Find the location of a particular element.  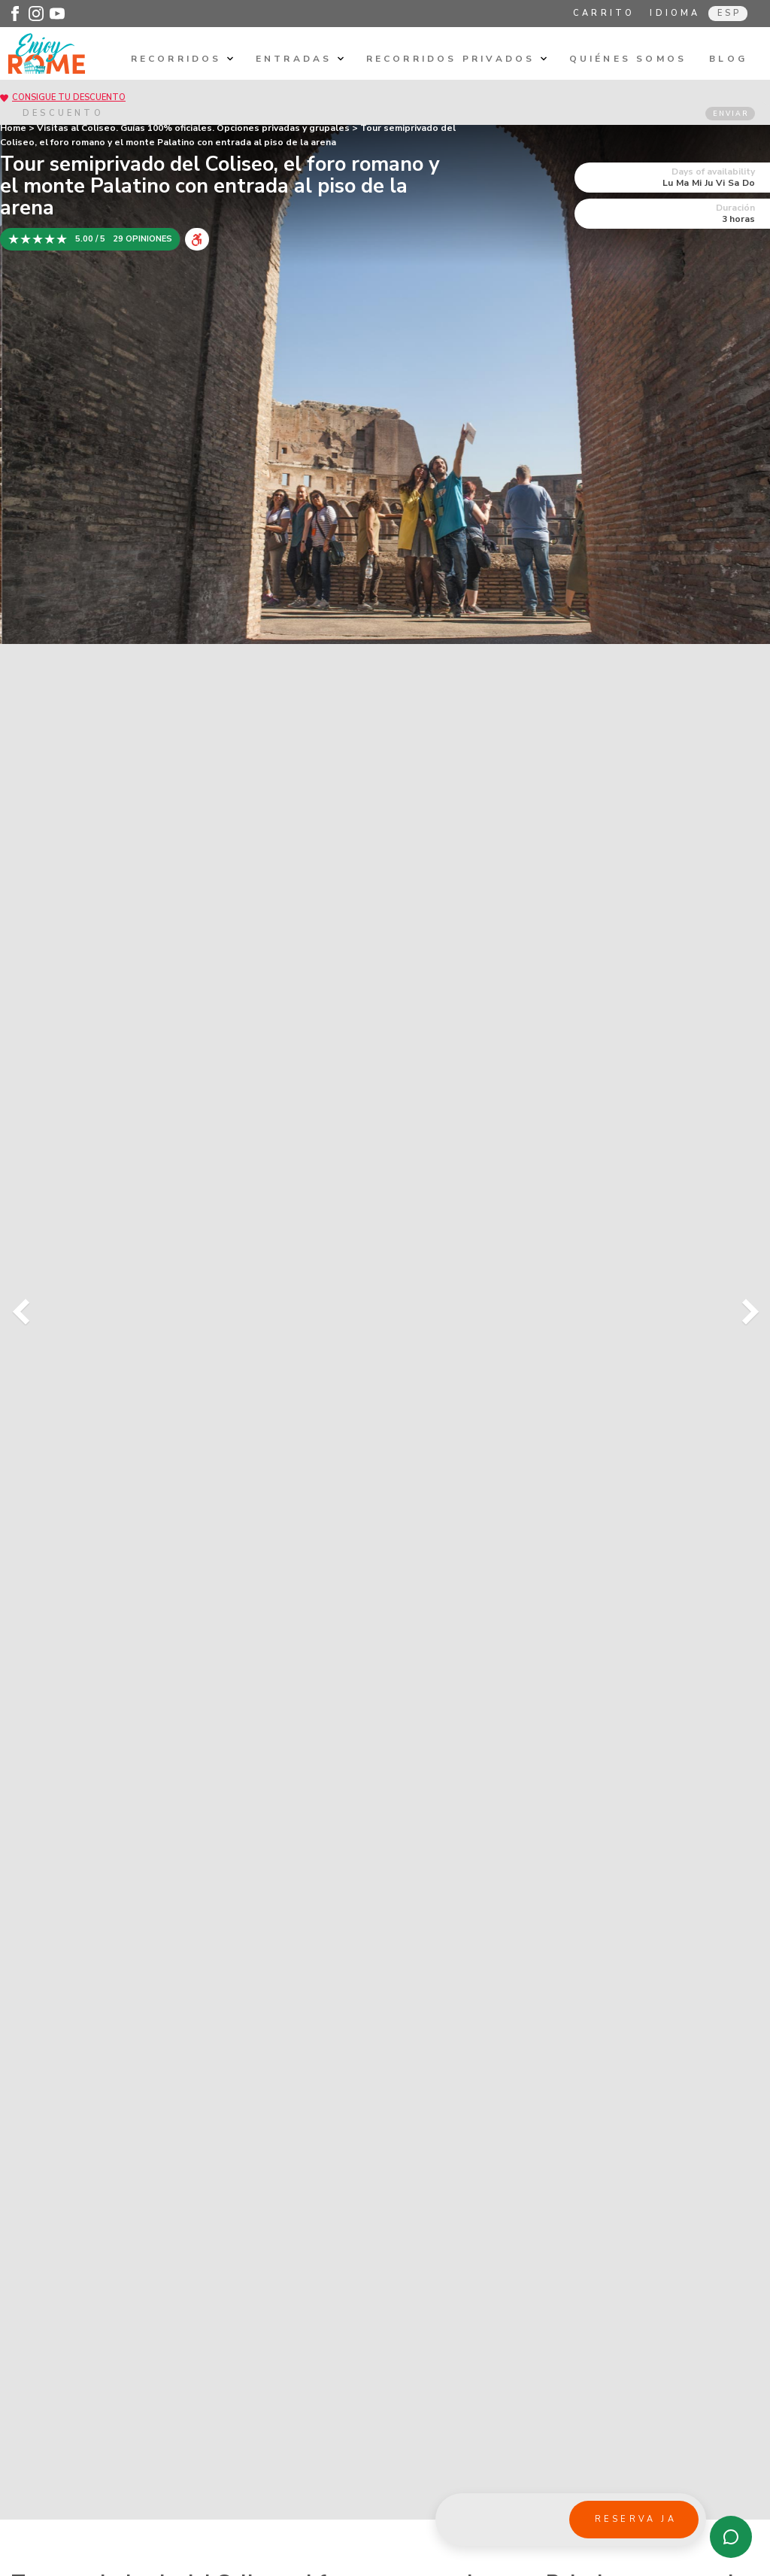

[Enjoy Rome - Facebook] is located at coordinates (15, 13).